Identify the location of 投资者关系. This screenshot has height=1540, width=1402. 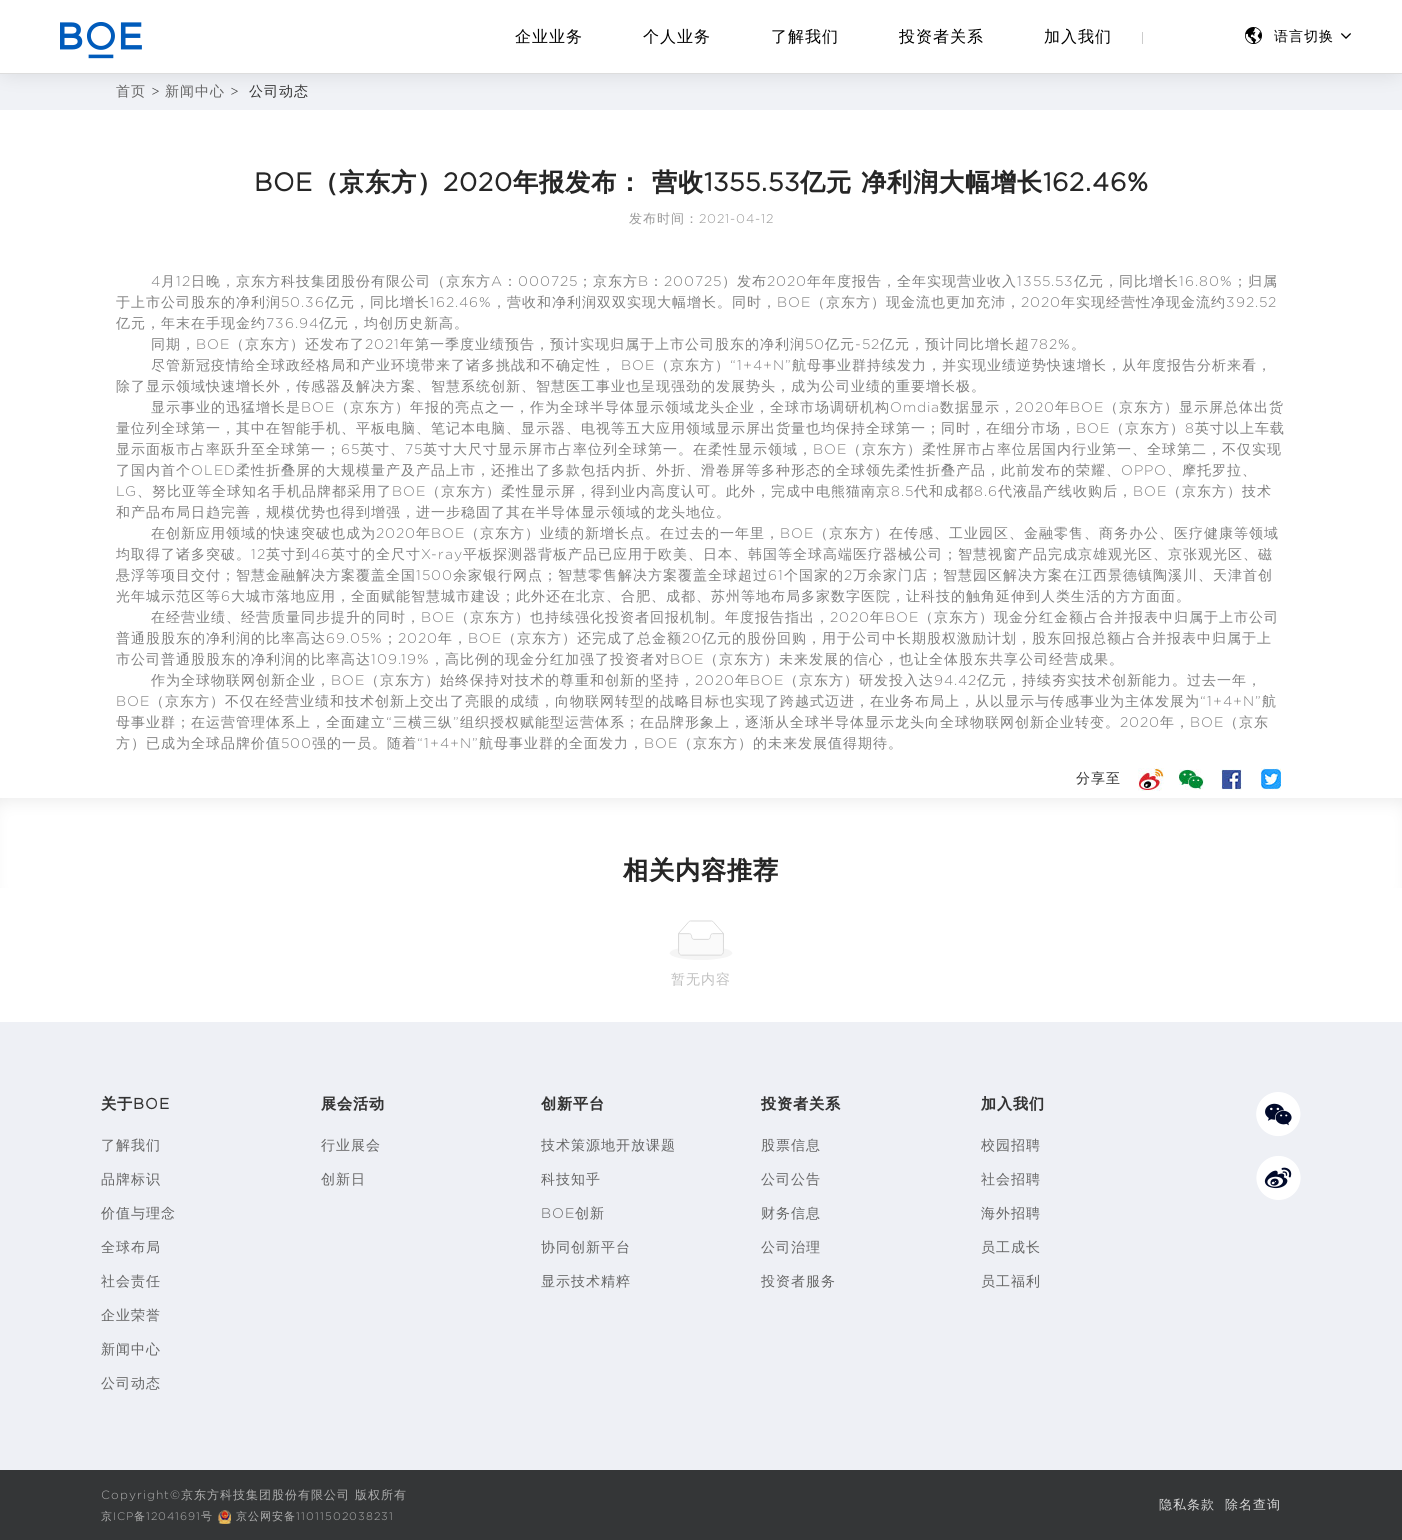
(941, 36).